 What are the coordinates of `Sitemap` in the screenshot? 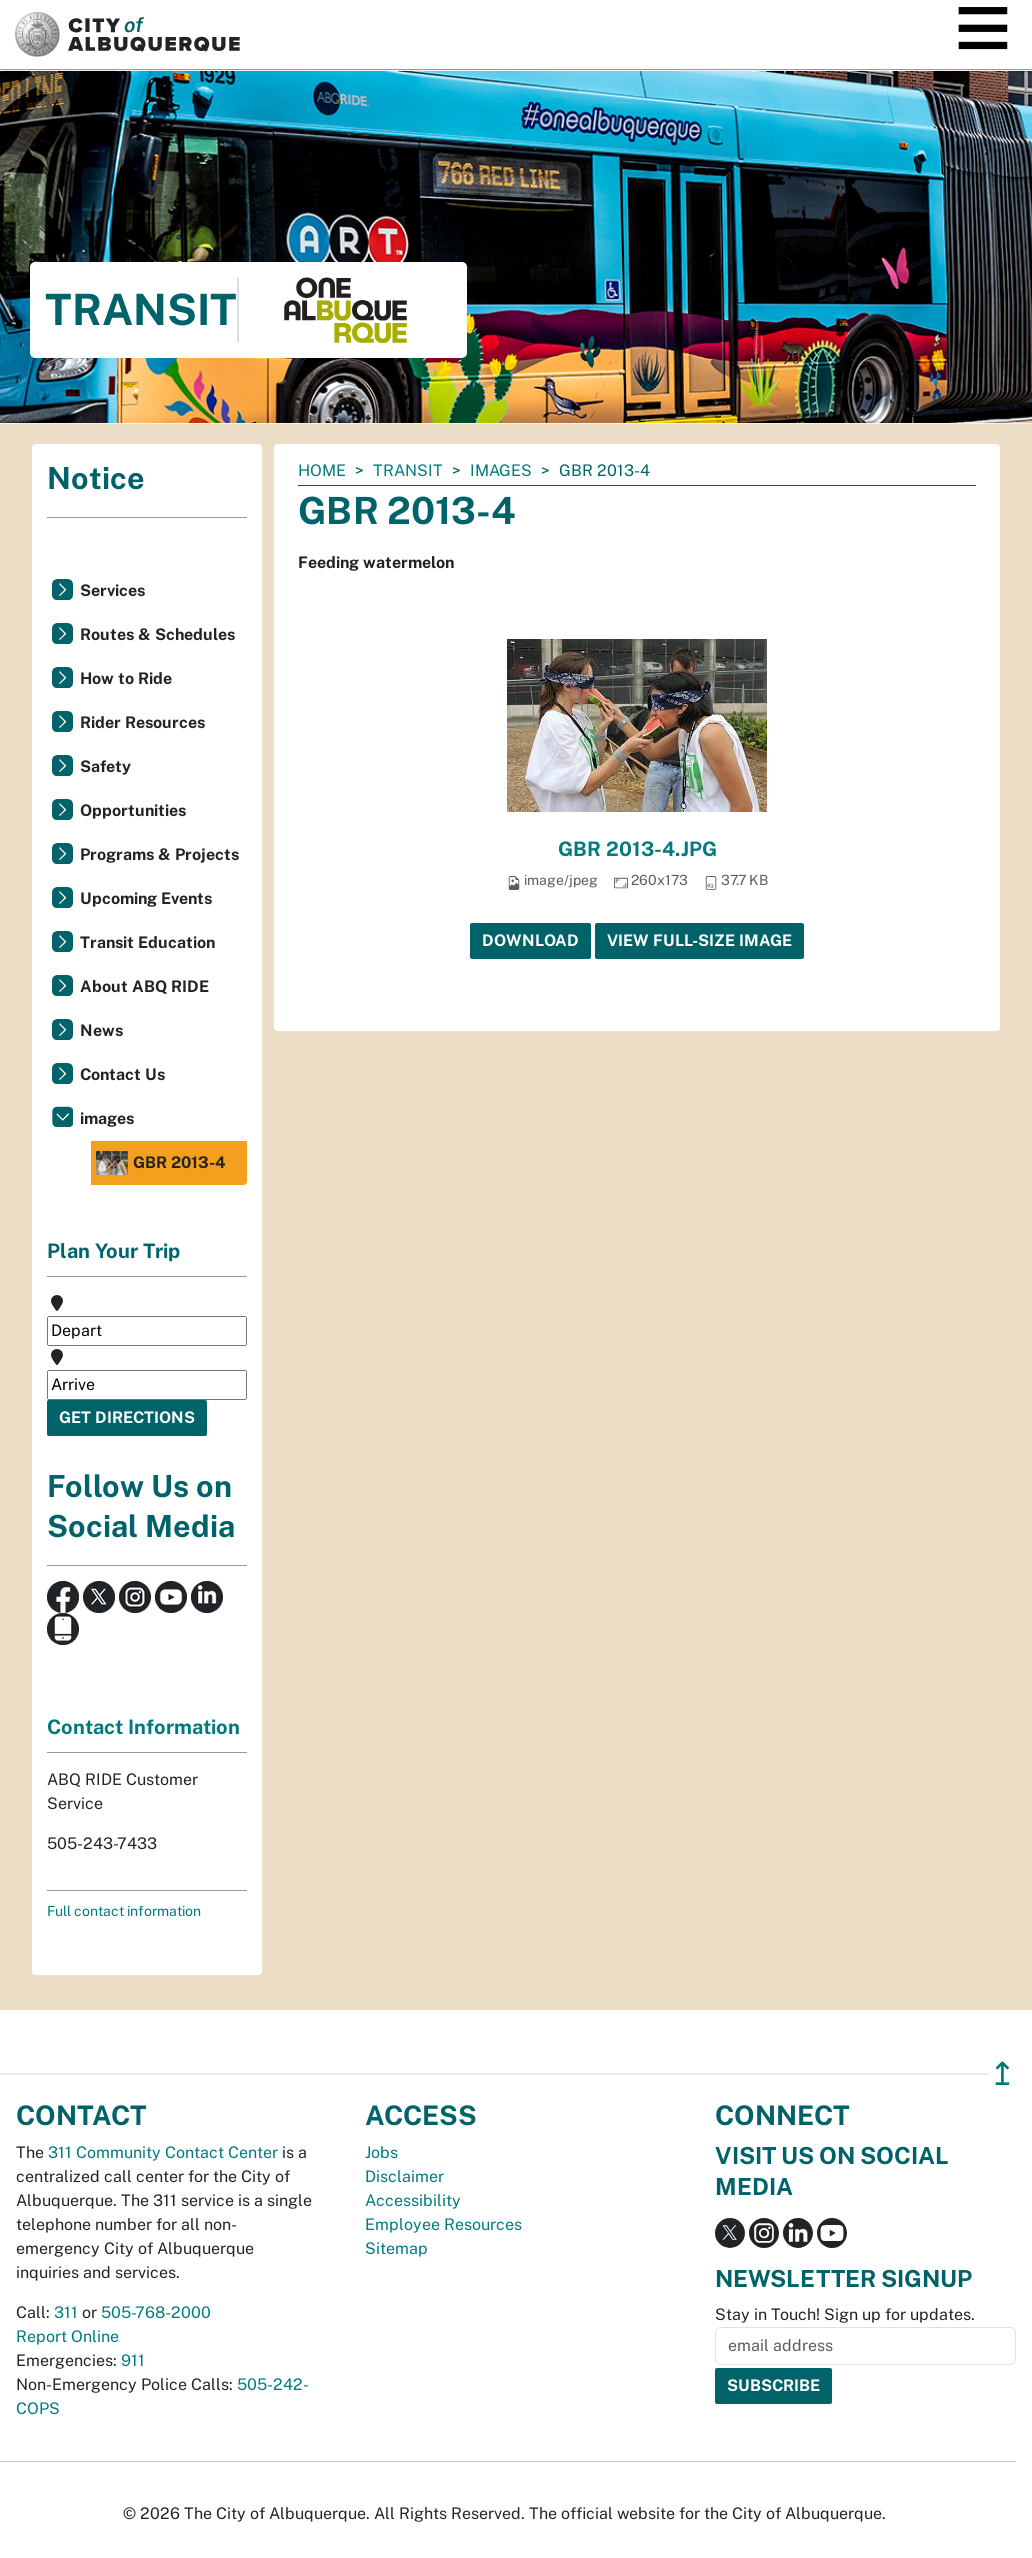 It's located at (396, 2248).